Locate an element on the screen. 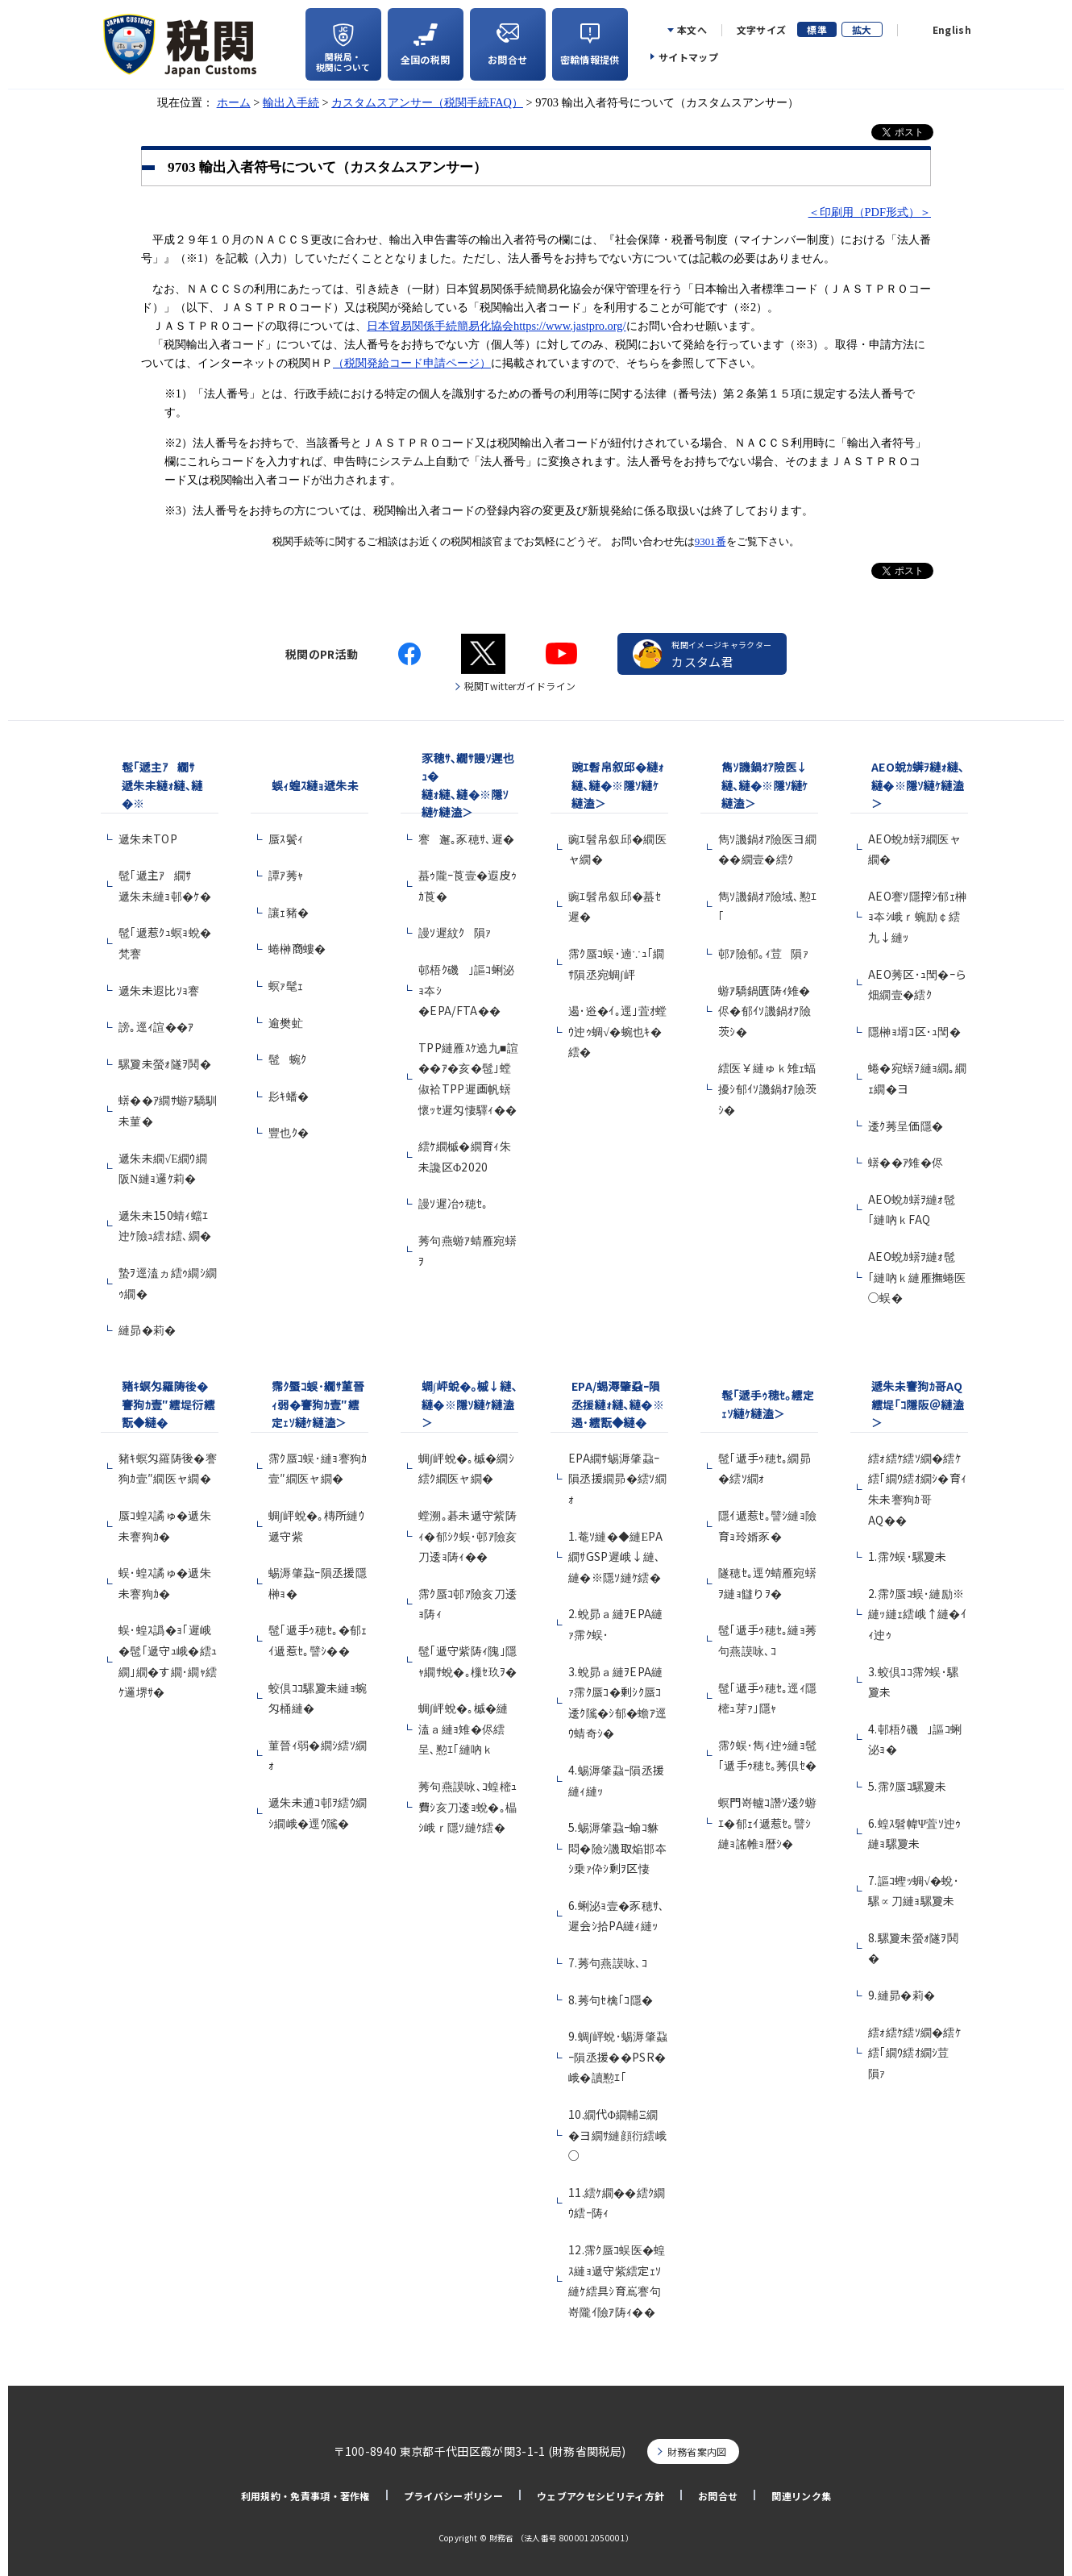 The width and height of the screenshot is (1072, 2576). 9.蜩∫岼蛻･蜴溽肇蝨ｰ隕丞援��PSR�峨�讀懃ｴ｢ is located at coordinates (617, 2056).